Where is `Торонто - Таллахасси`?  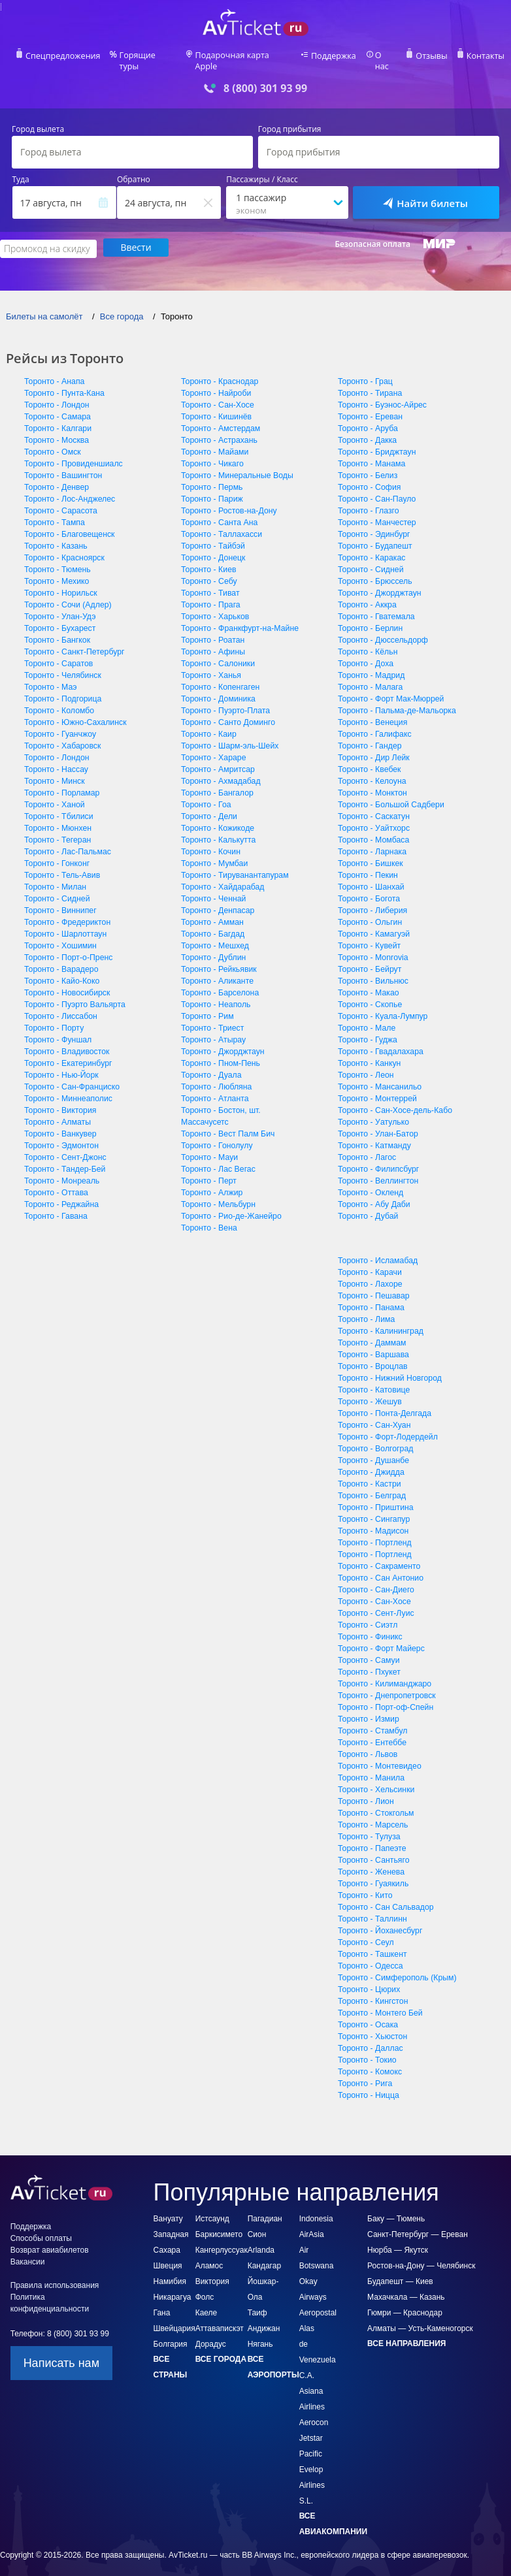
Торонто - Таллахасси is located at coordinates (220, 523).